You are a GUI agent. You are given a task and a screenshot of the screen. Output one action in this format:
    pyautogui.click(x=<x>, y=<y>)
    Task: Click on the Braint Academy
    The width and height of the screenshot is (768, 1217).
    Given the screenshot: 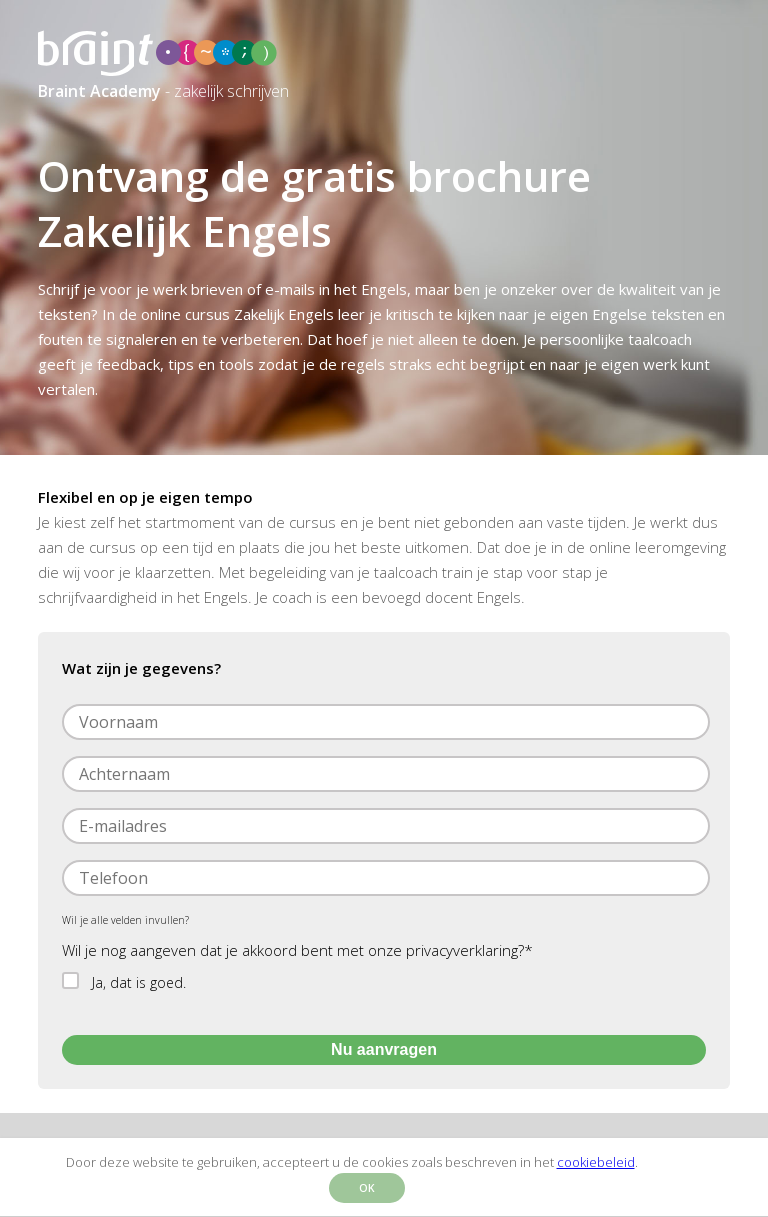 What is the action you would take?
    pyautogui.click(x=99, y=91)
    